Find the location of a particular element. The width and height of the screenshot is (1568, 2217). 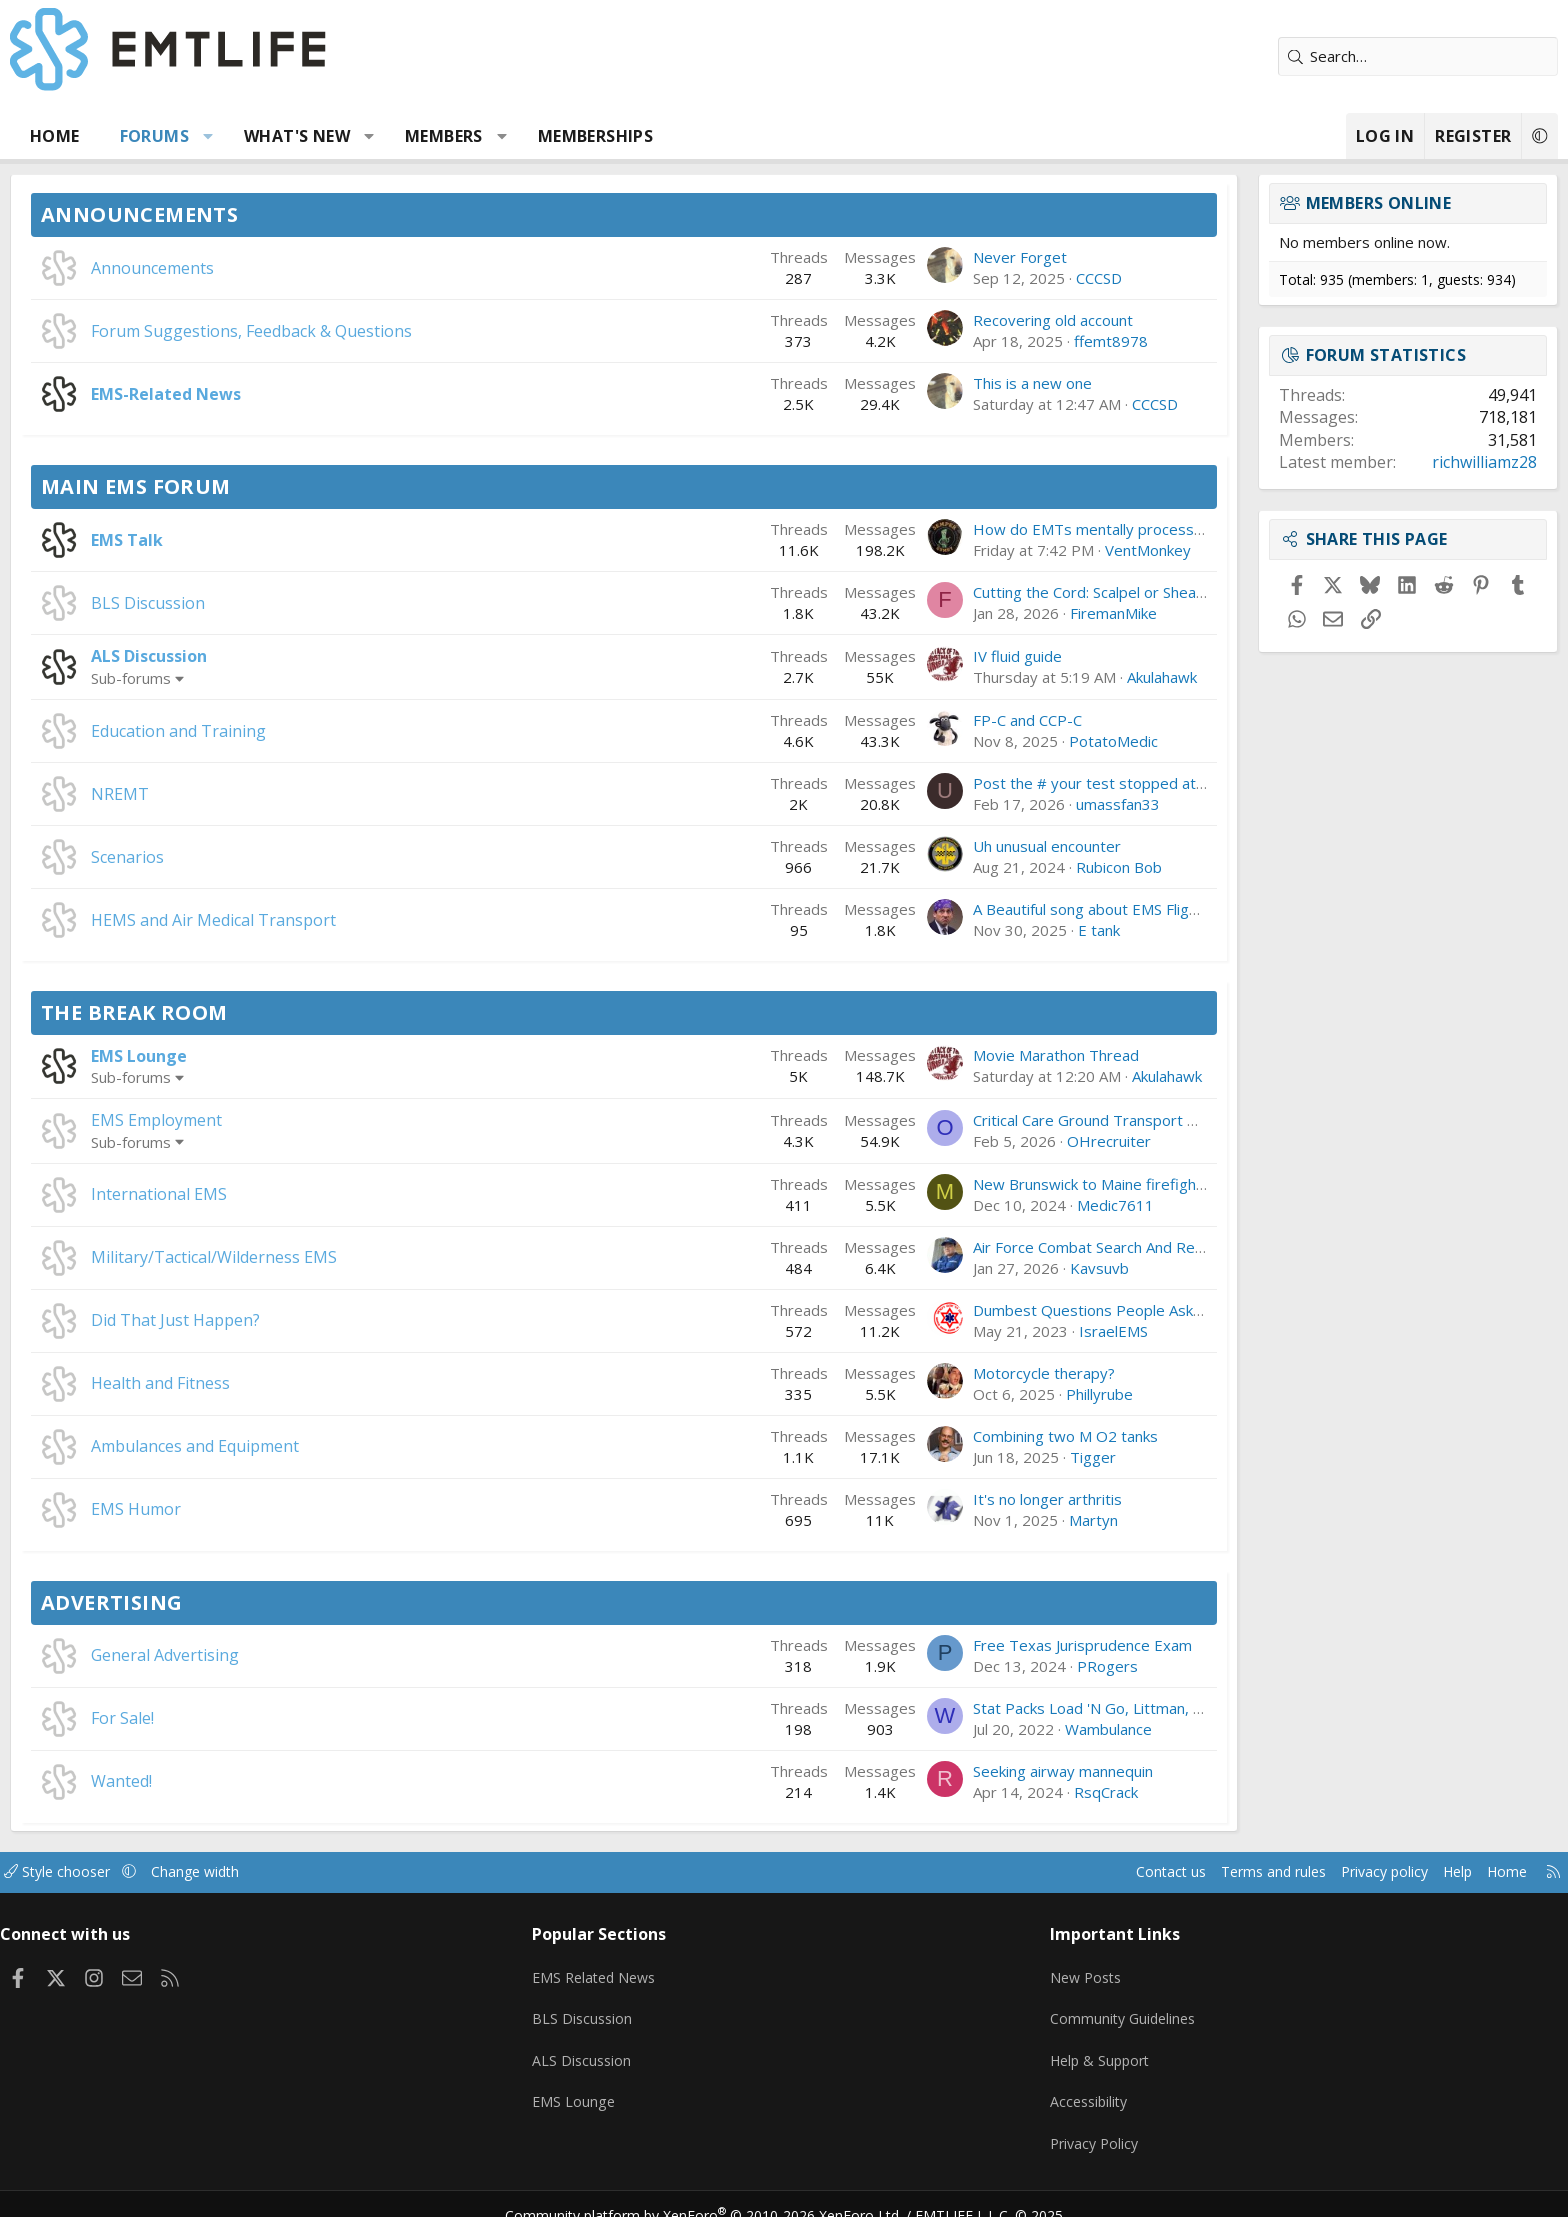

Advertising is located at coordinates (250, 1602).